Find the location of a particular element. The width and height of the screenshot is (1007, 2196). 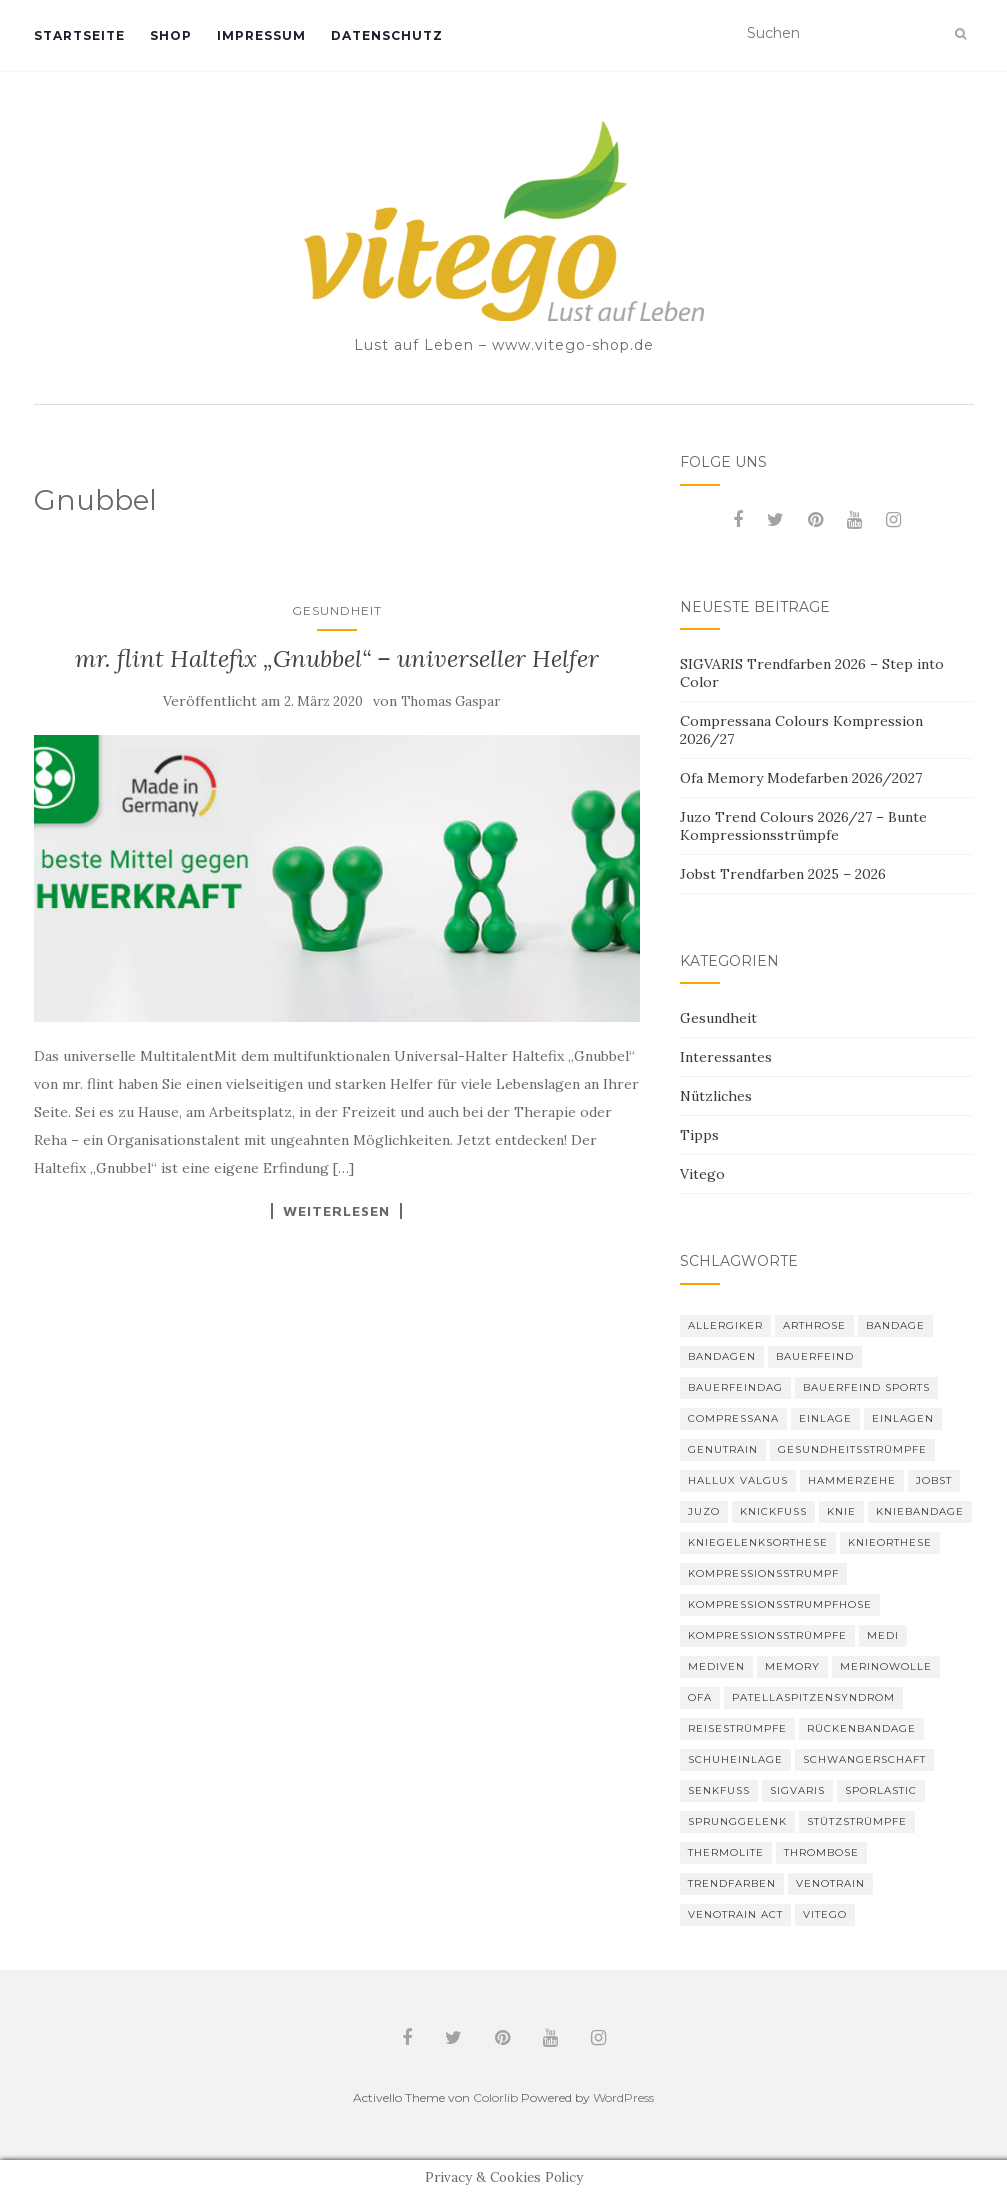

Allergiker [Allergiker (2 Einträge)] is located at coordinates (725, 1325).